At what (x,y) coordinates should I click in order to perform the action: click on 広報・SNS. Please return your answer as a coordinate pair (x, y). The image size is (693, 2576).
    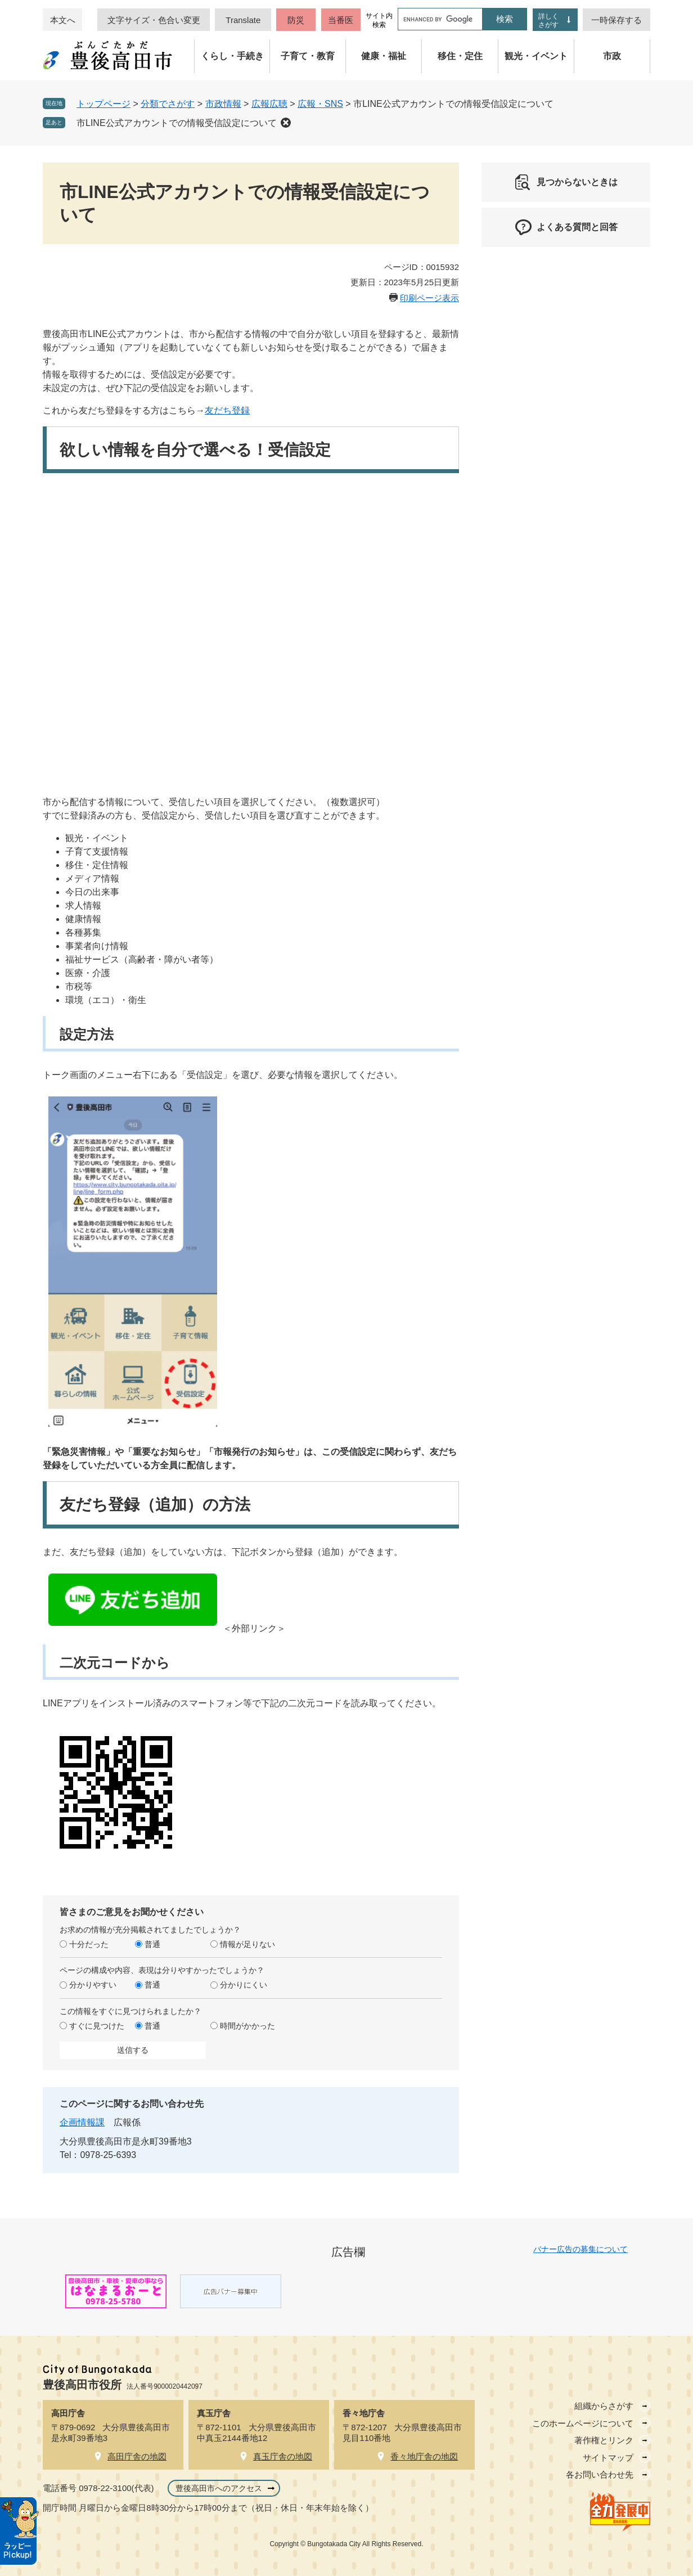
    Looking at the image, I should click on (320, 104).